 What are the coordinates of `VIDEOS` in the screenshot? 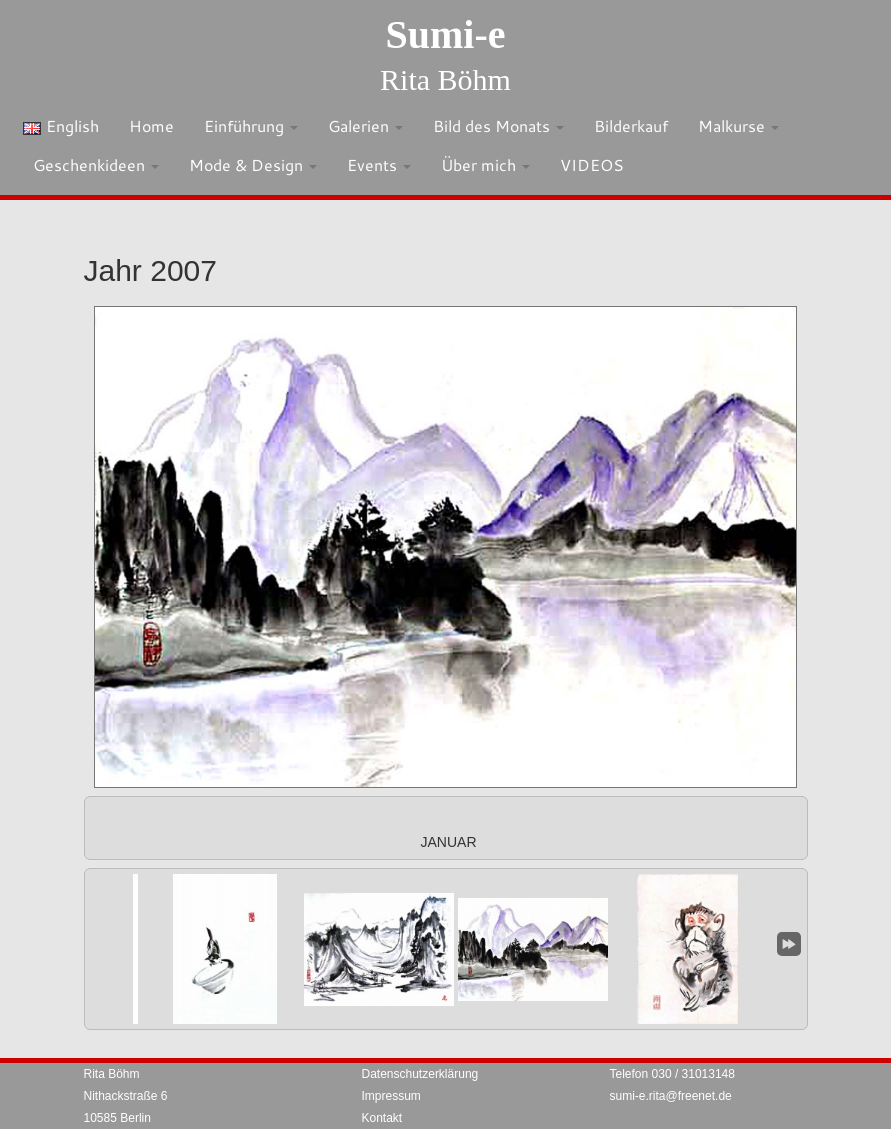 It's located at (592, 164).